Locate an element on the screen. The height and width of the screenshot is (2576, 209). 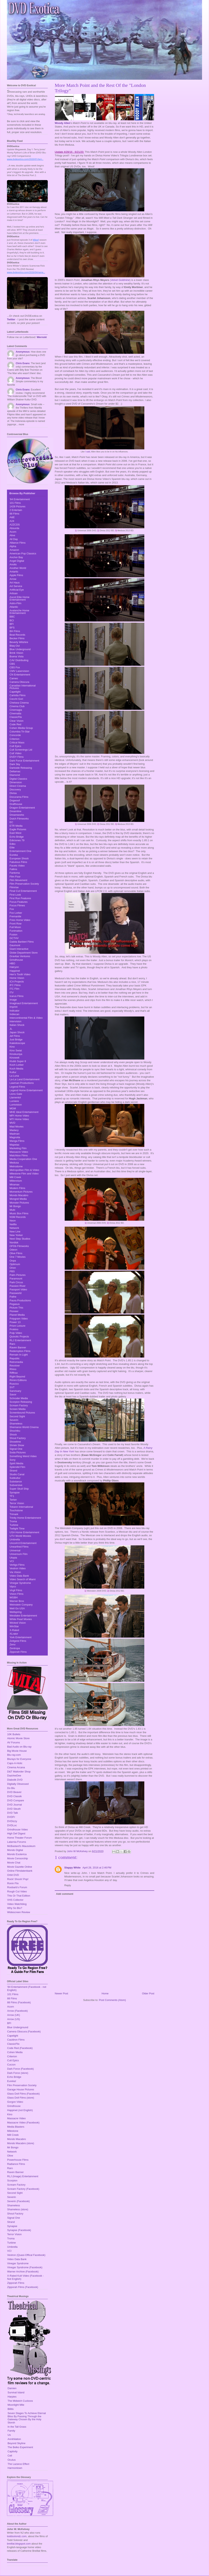
Hen's Tooth Video is located at coordinates (20, 974).